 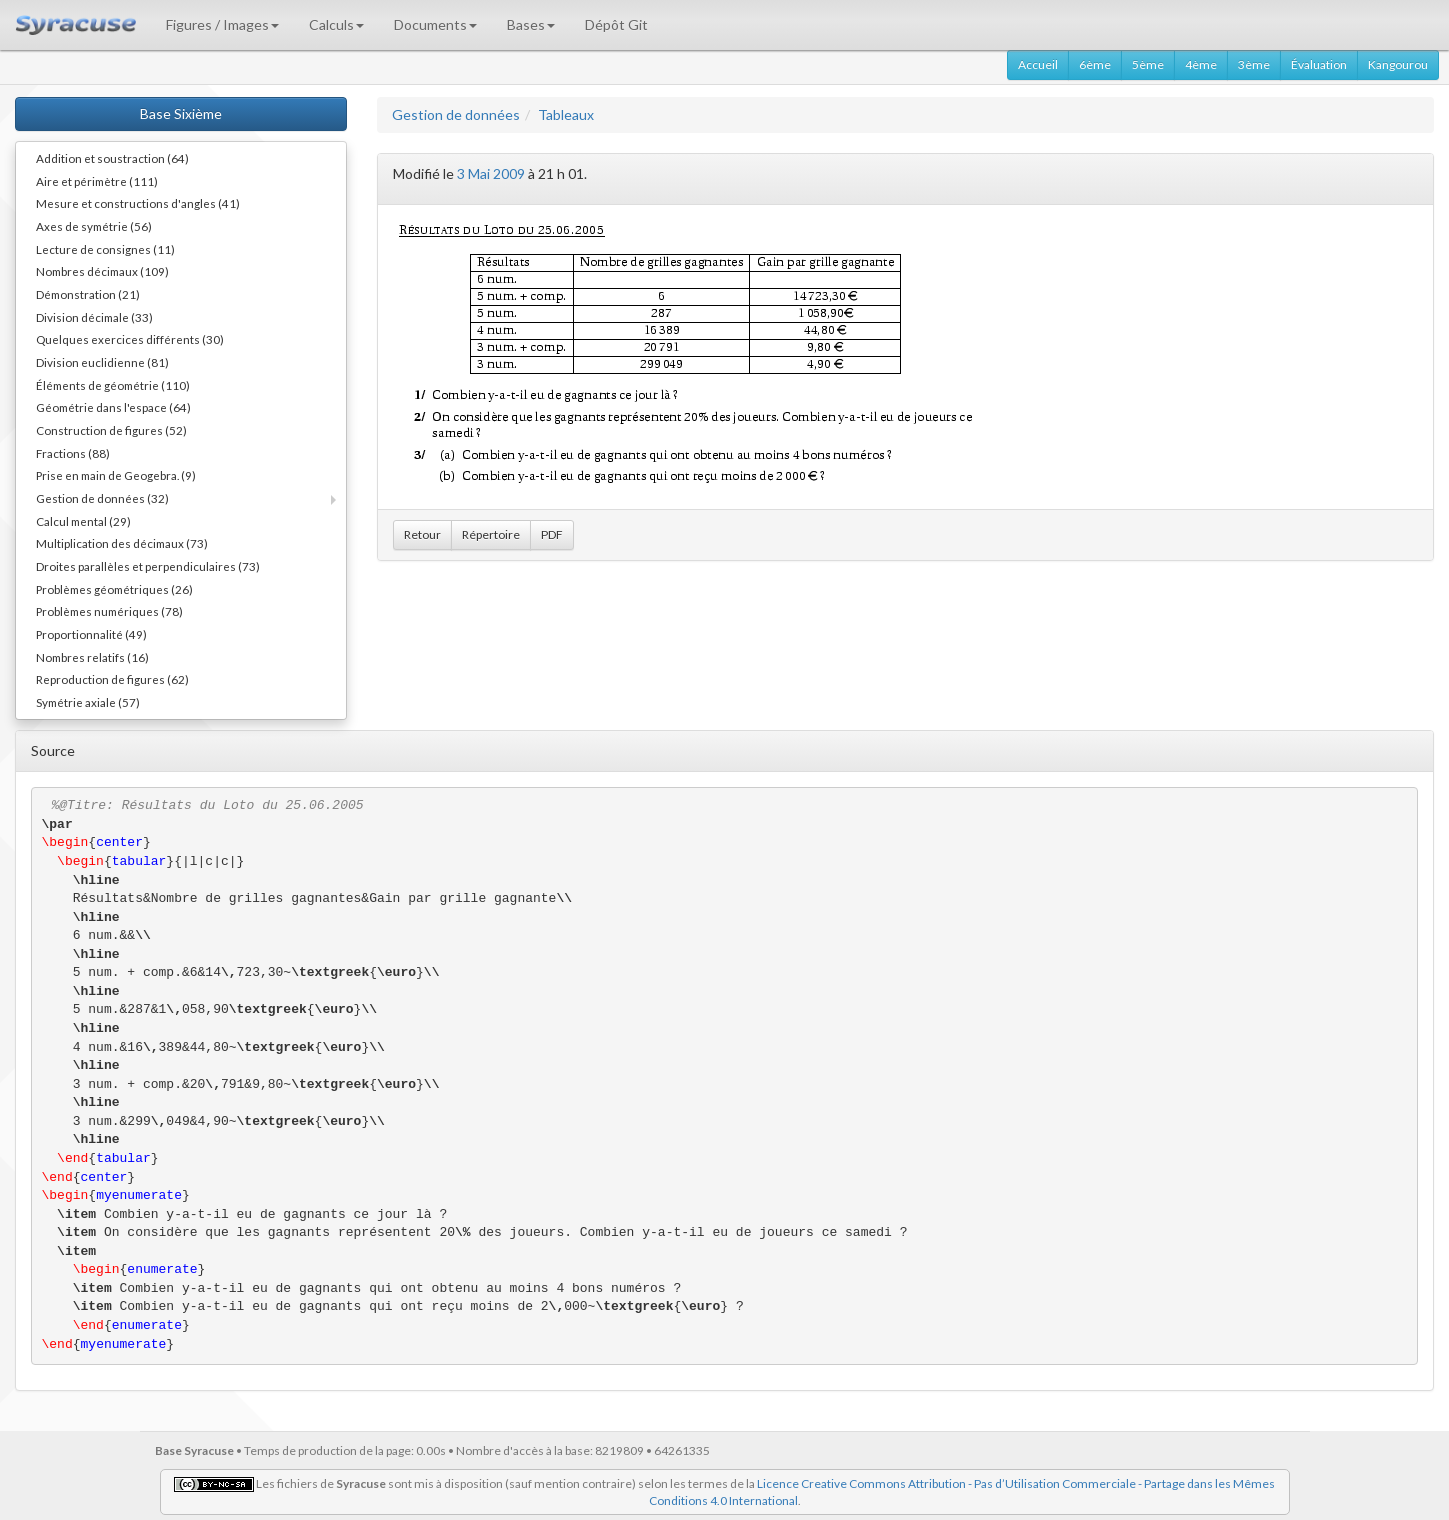 What do you see at coordinates (148, 566) in the screenshot?
I see `Droites parallèles et perpendiculaires (73)` at bounding box center [148, 566].